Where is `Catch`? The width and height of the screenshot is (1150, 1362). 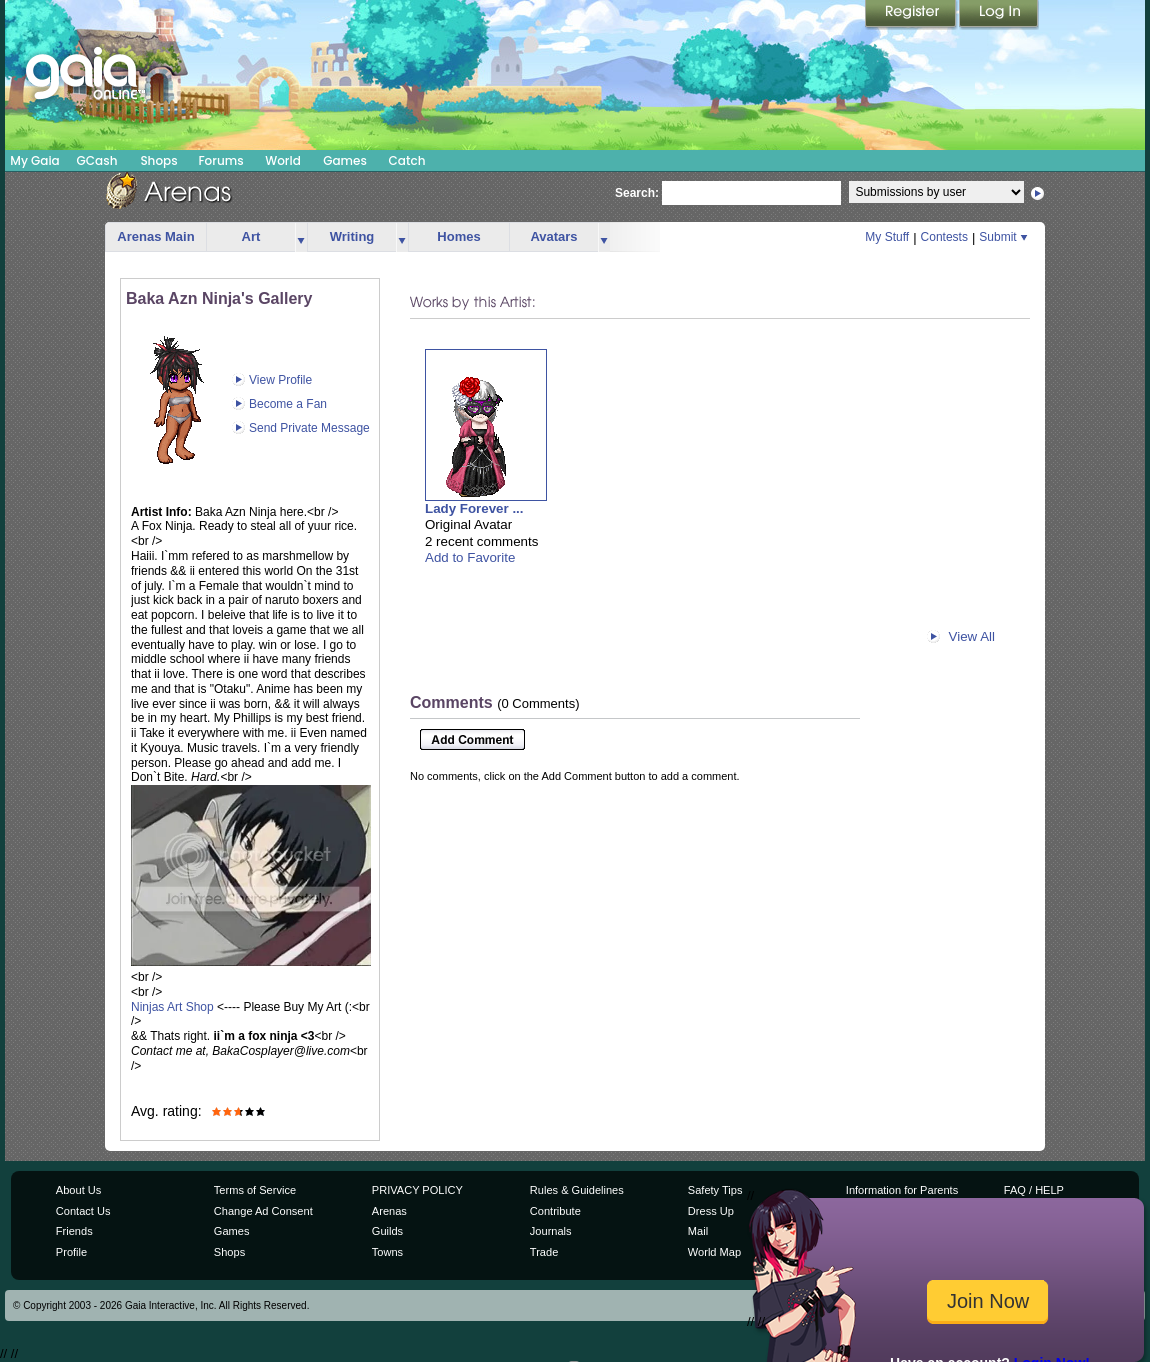
Catch is located at coordinates (407, 160).